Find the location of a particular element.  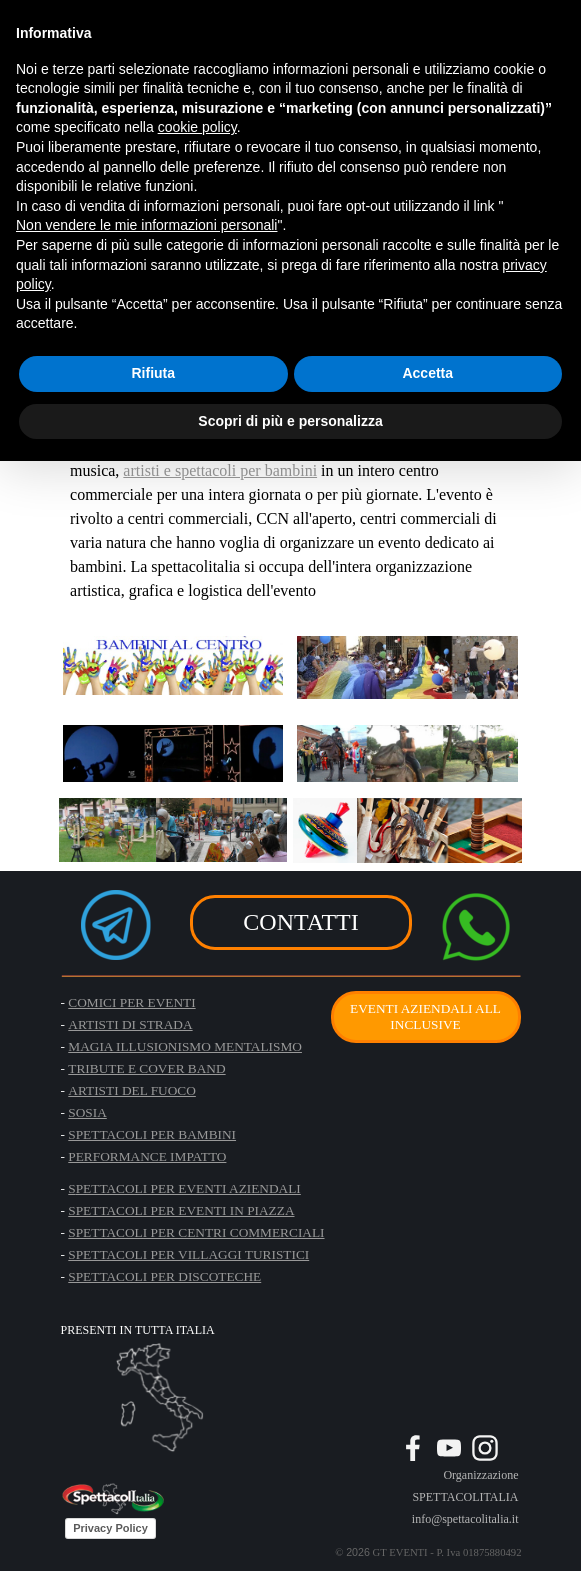

SOSIA is located at coordinates (87, 1112).